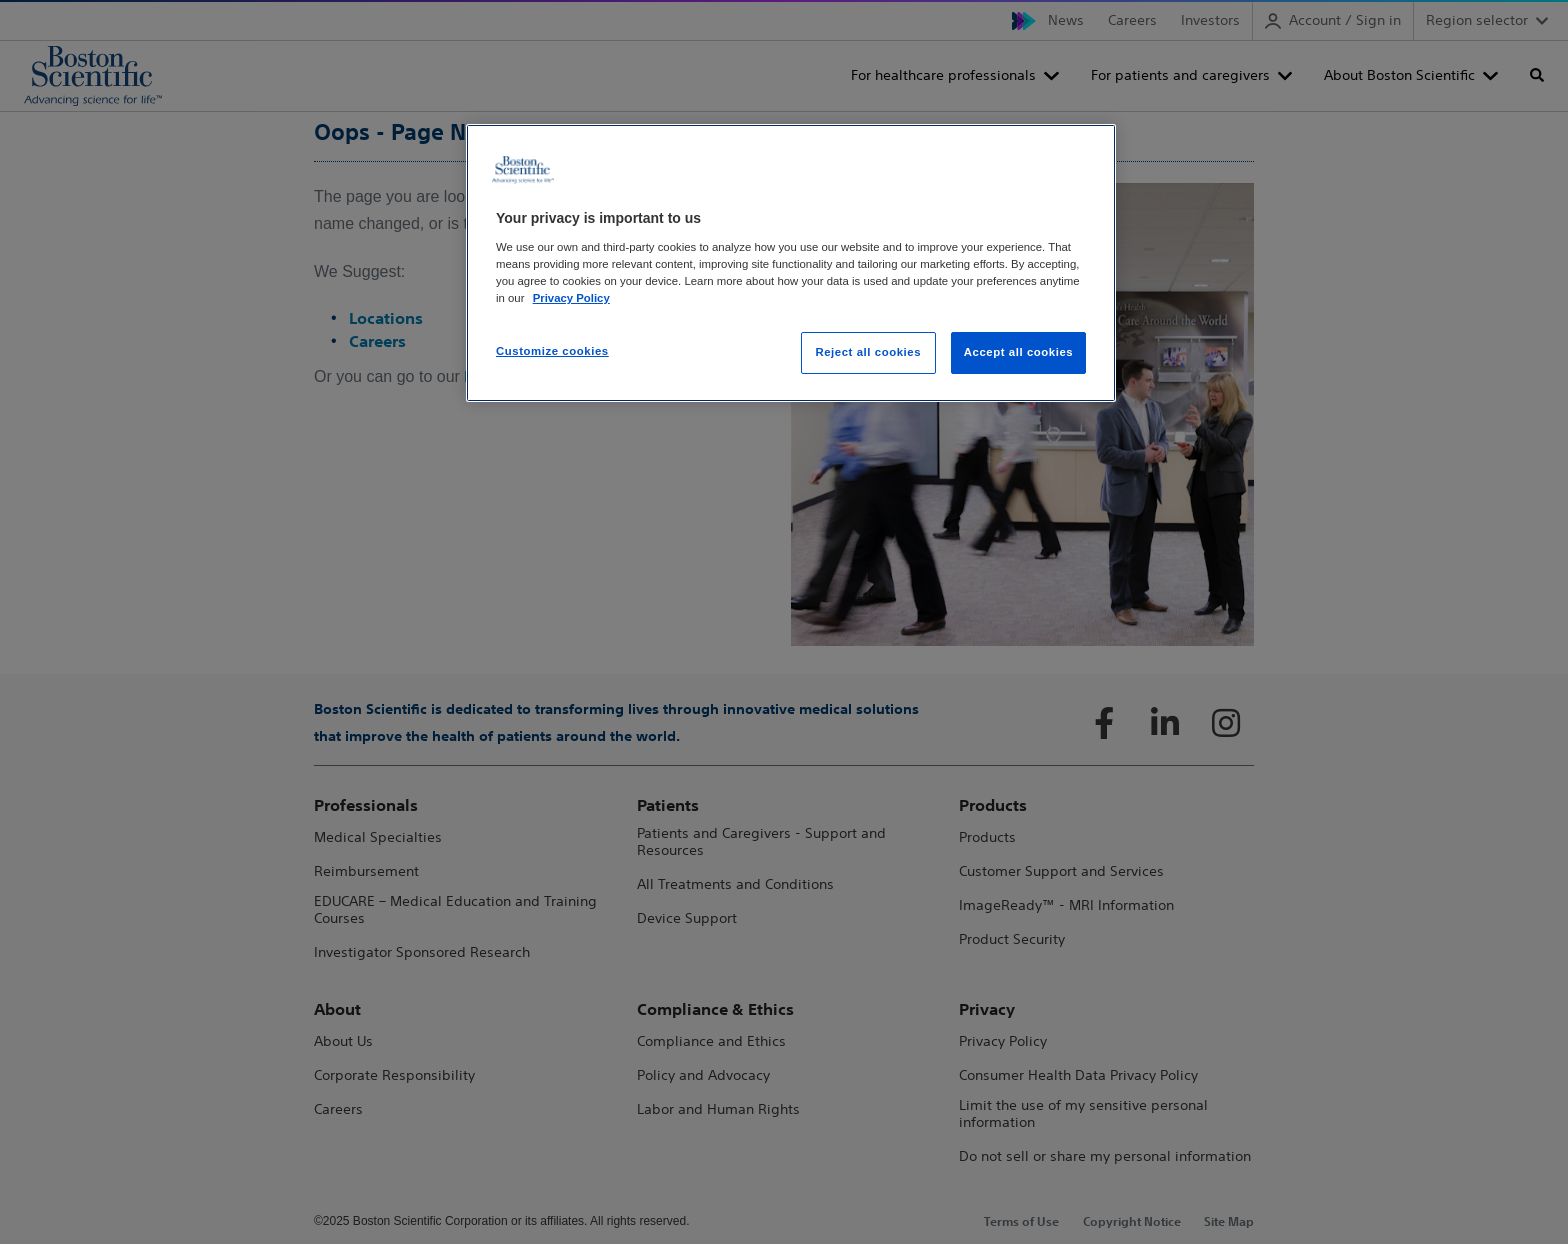  What do you see at coordinates (791, 263) in the screenshot?
I see `[region]` at bounding box center [791, 263].